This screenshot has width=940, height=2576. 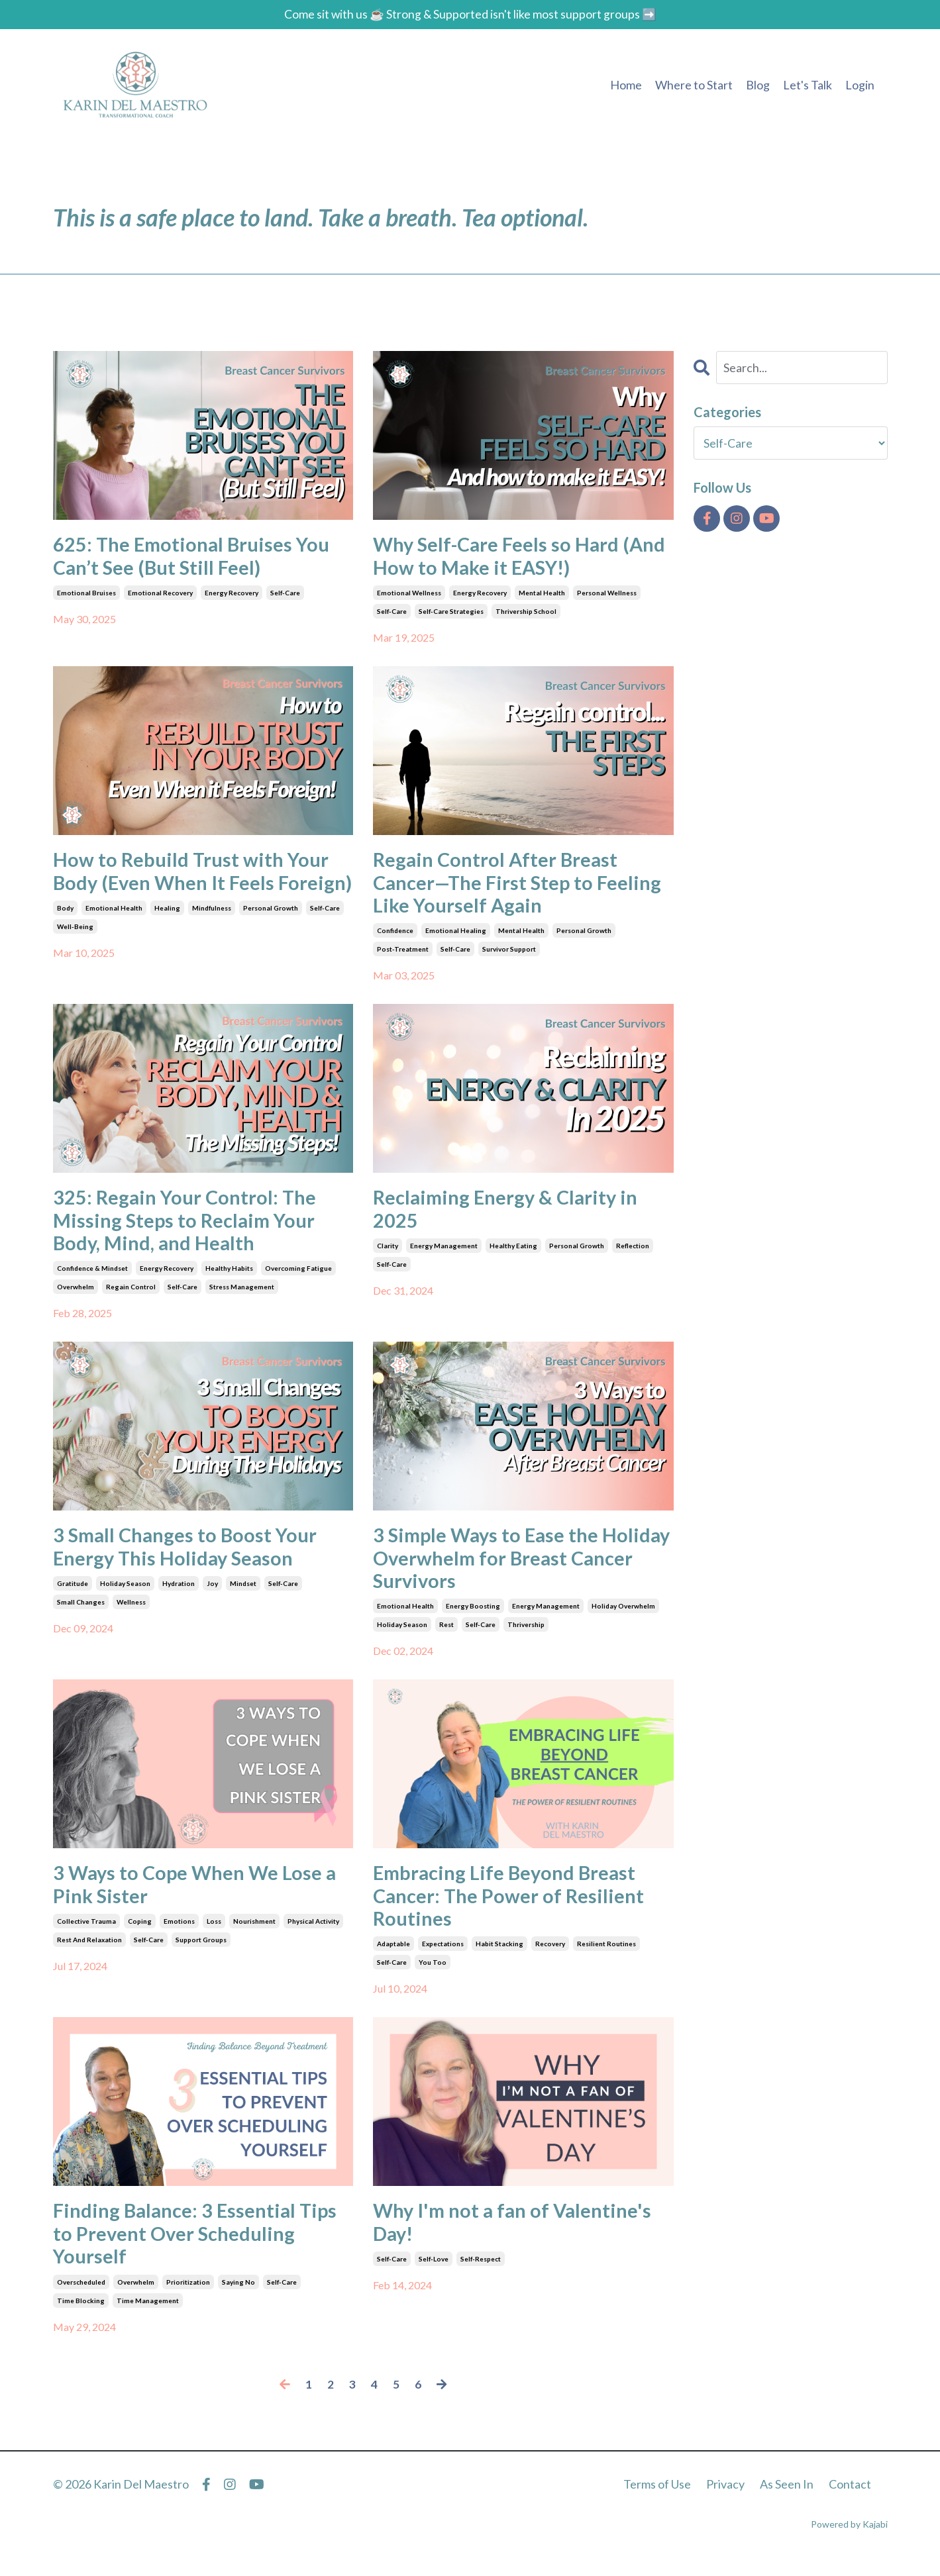 What do you see at coordinates (522, 557) in the screenshot?
I see `Why Self-Care Feels so Hard (And How to Make it EASY!)` at bounding box center [522, 557].